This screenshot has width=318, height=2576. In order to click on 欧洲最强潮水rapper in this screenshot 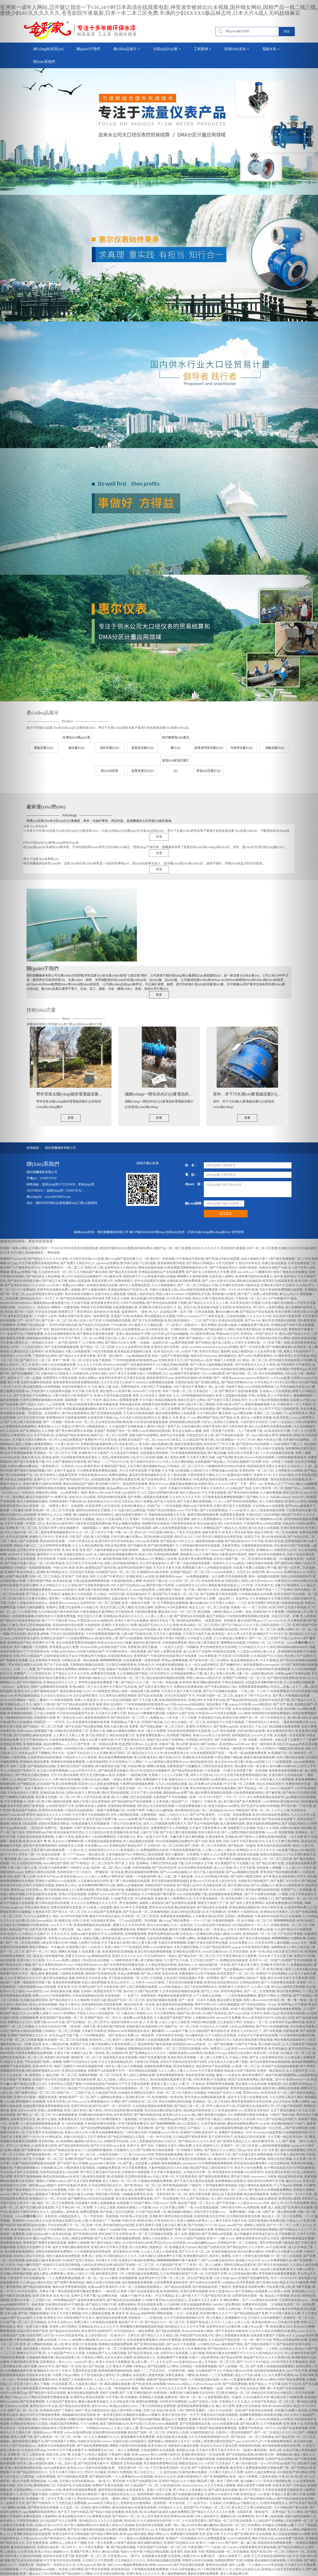, I will do `click(169, 1576)`.